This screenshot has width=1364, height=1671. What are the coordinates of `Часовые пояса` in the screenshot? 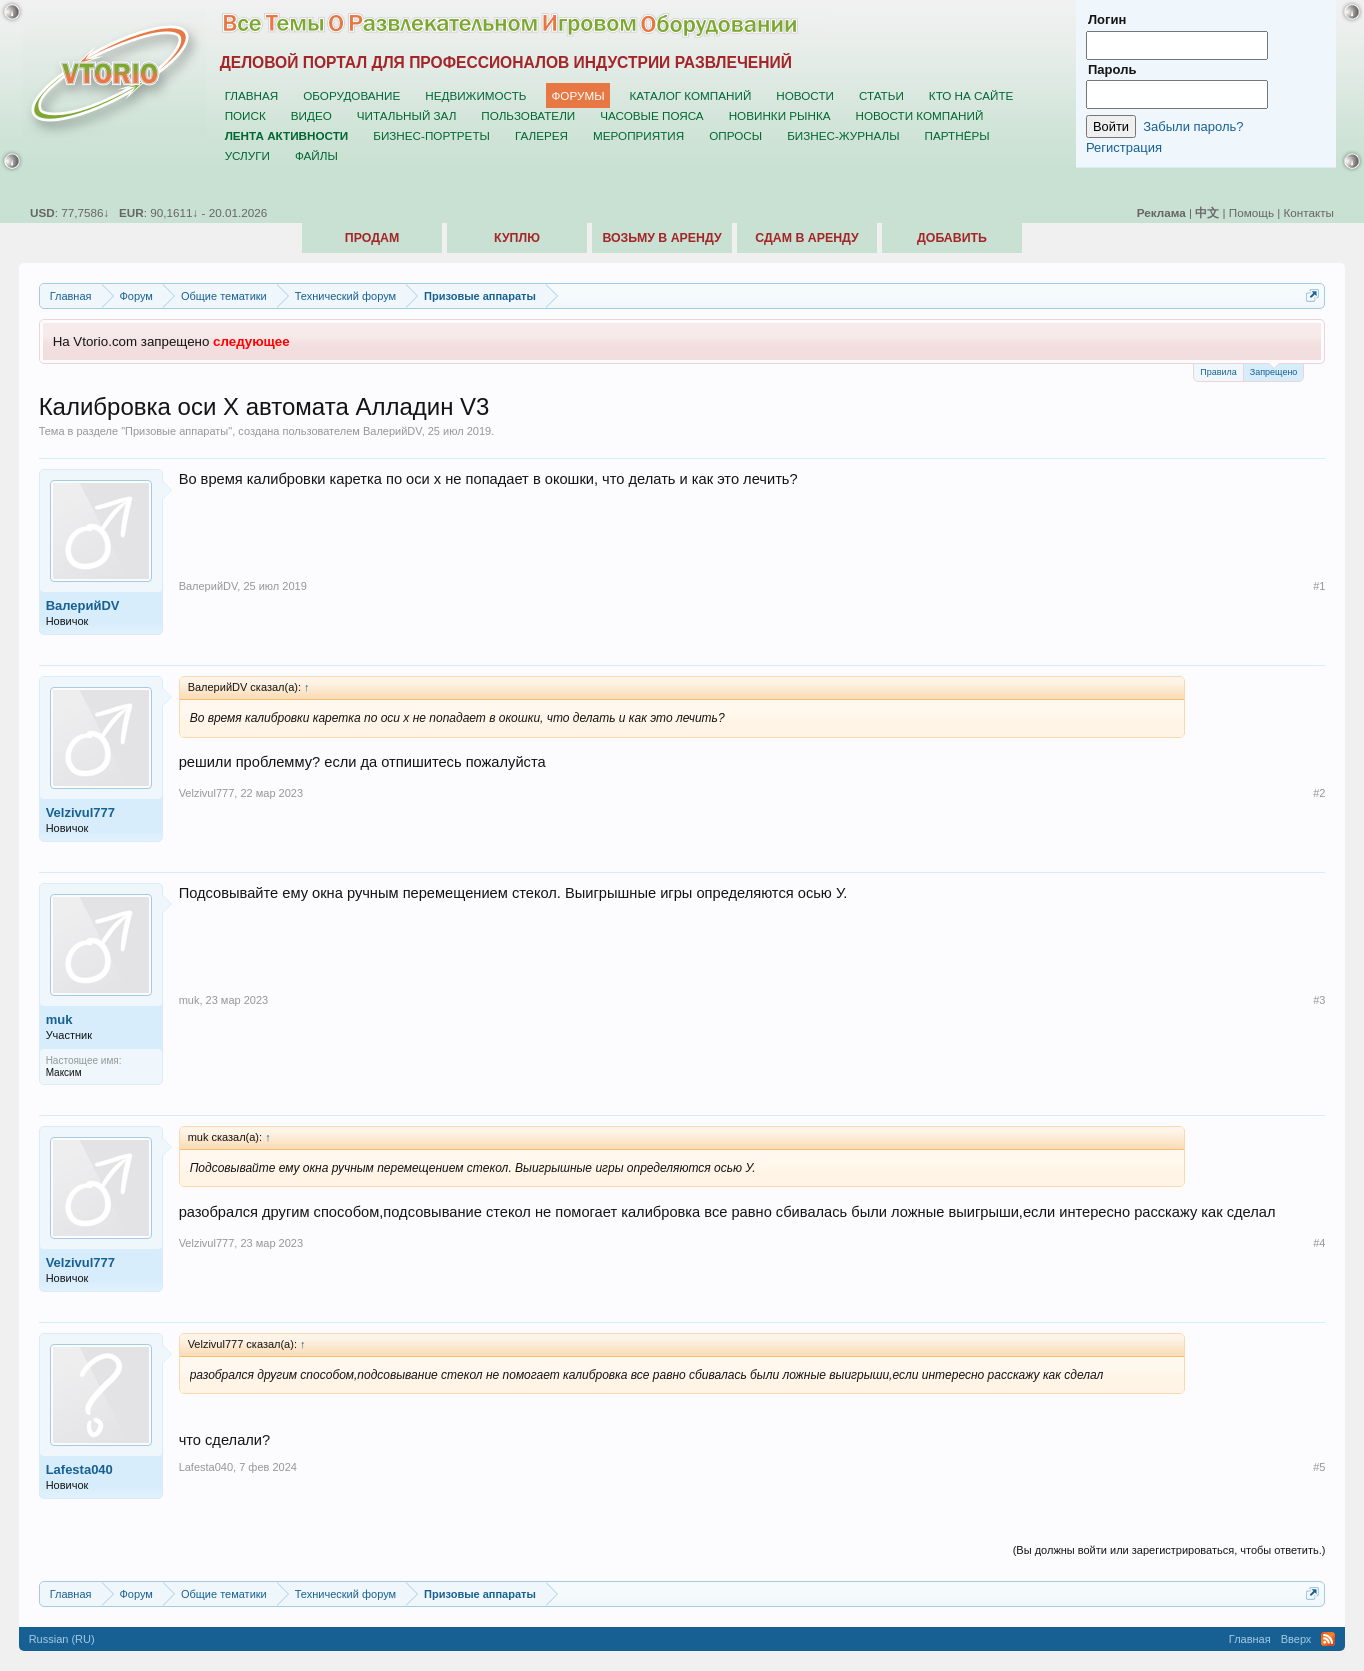 It's located at (651, 115).